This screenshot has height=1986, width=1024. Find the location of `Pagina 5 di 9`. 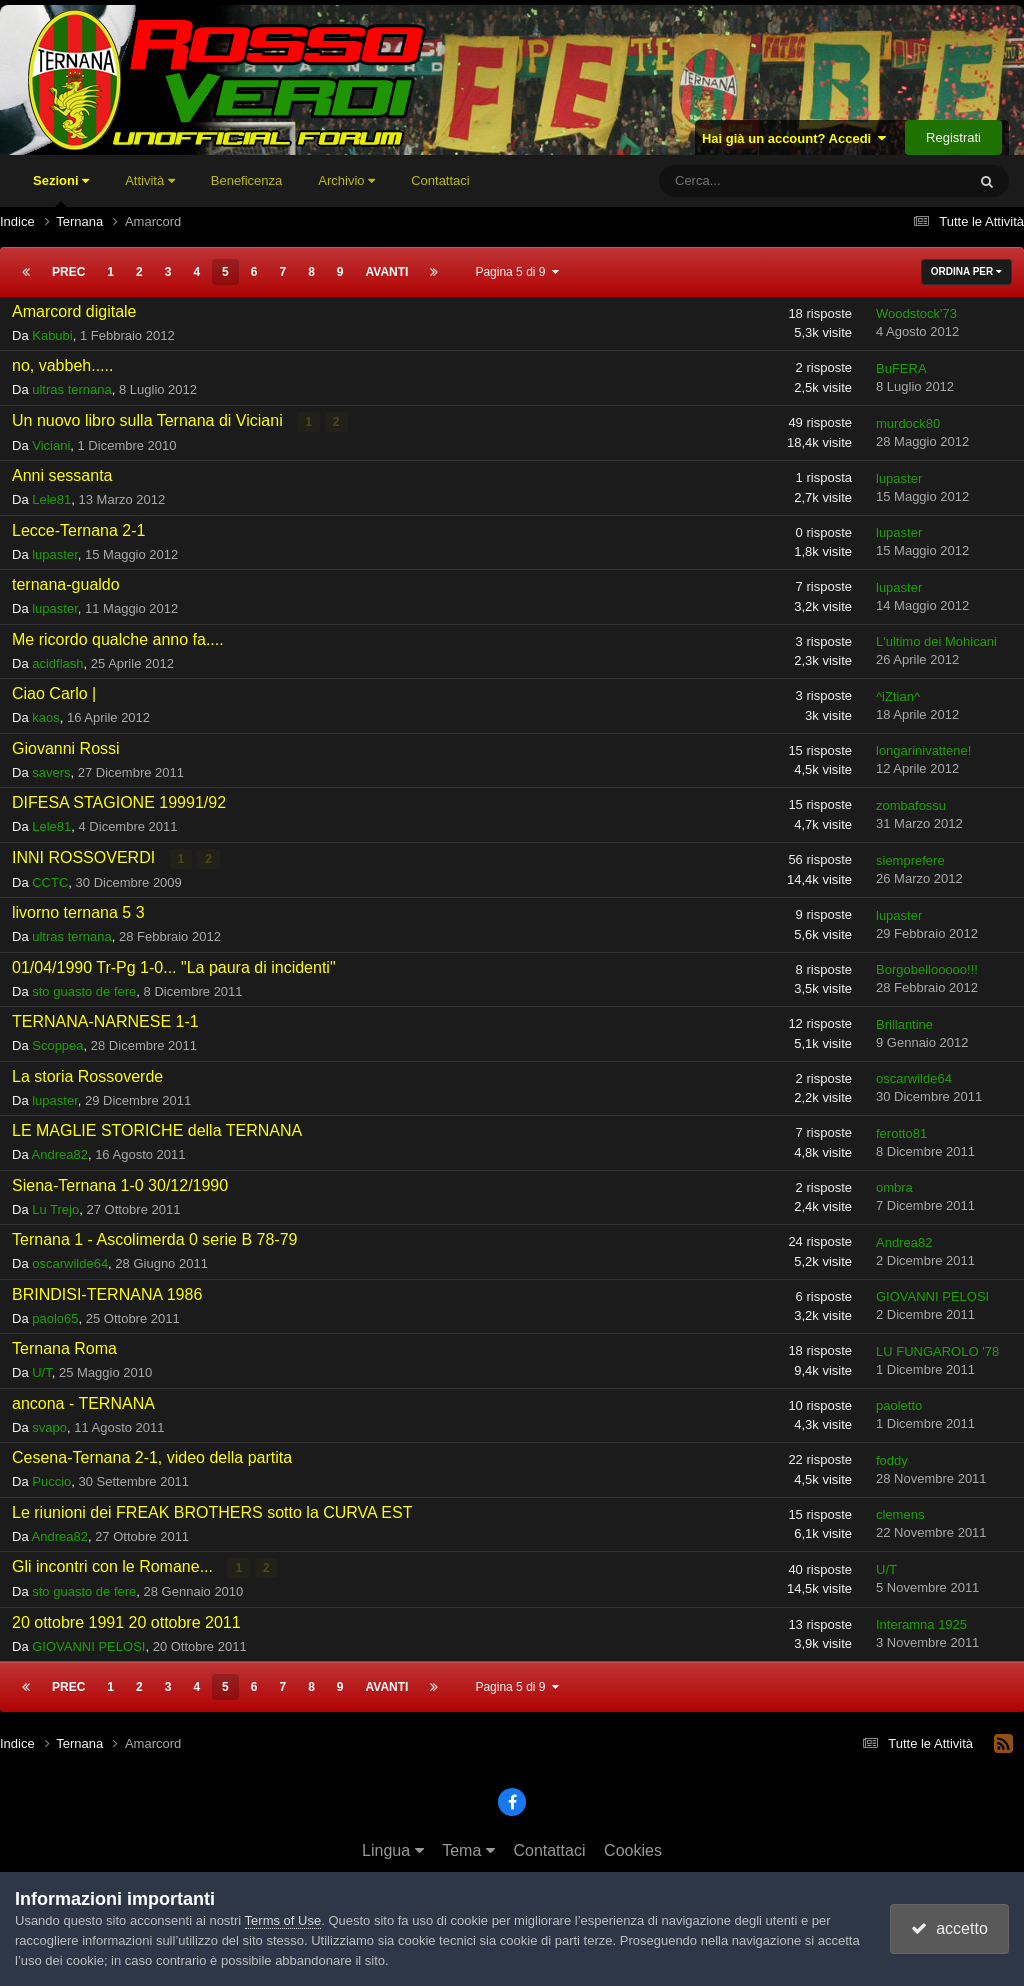

Pagina 5 di 9 is located at coordinates (517, 272).